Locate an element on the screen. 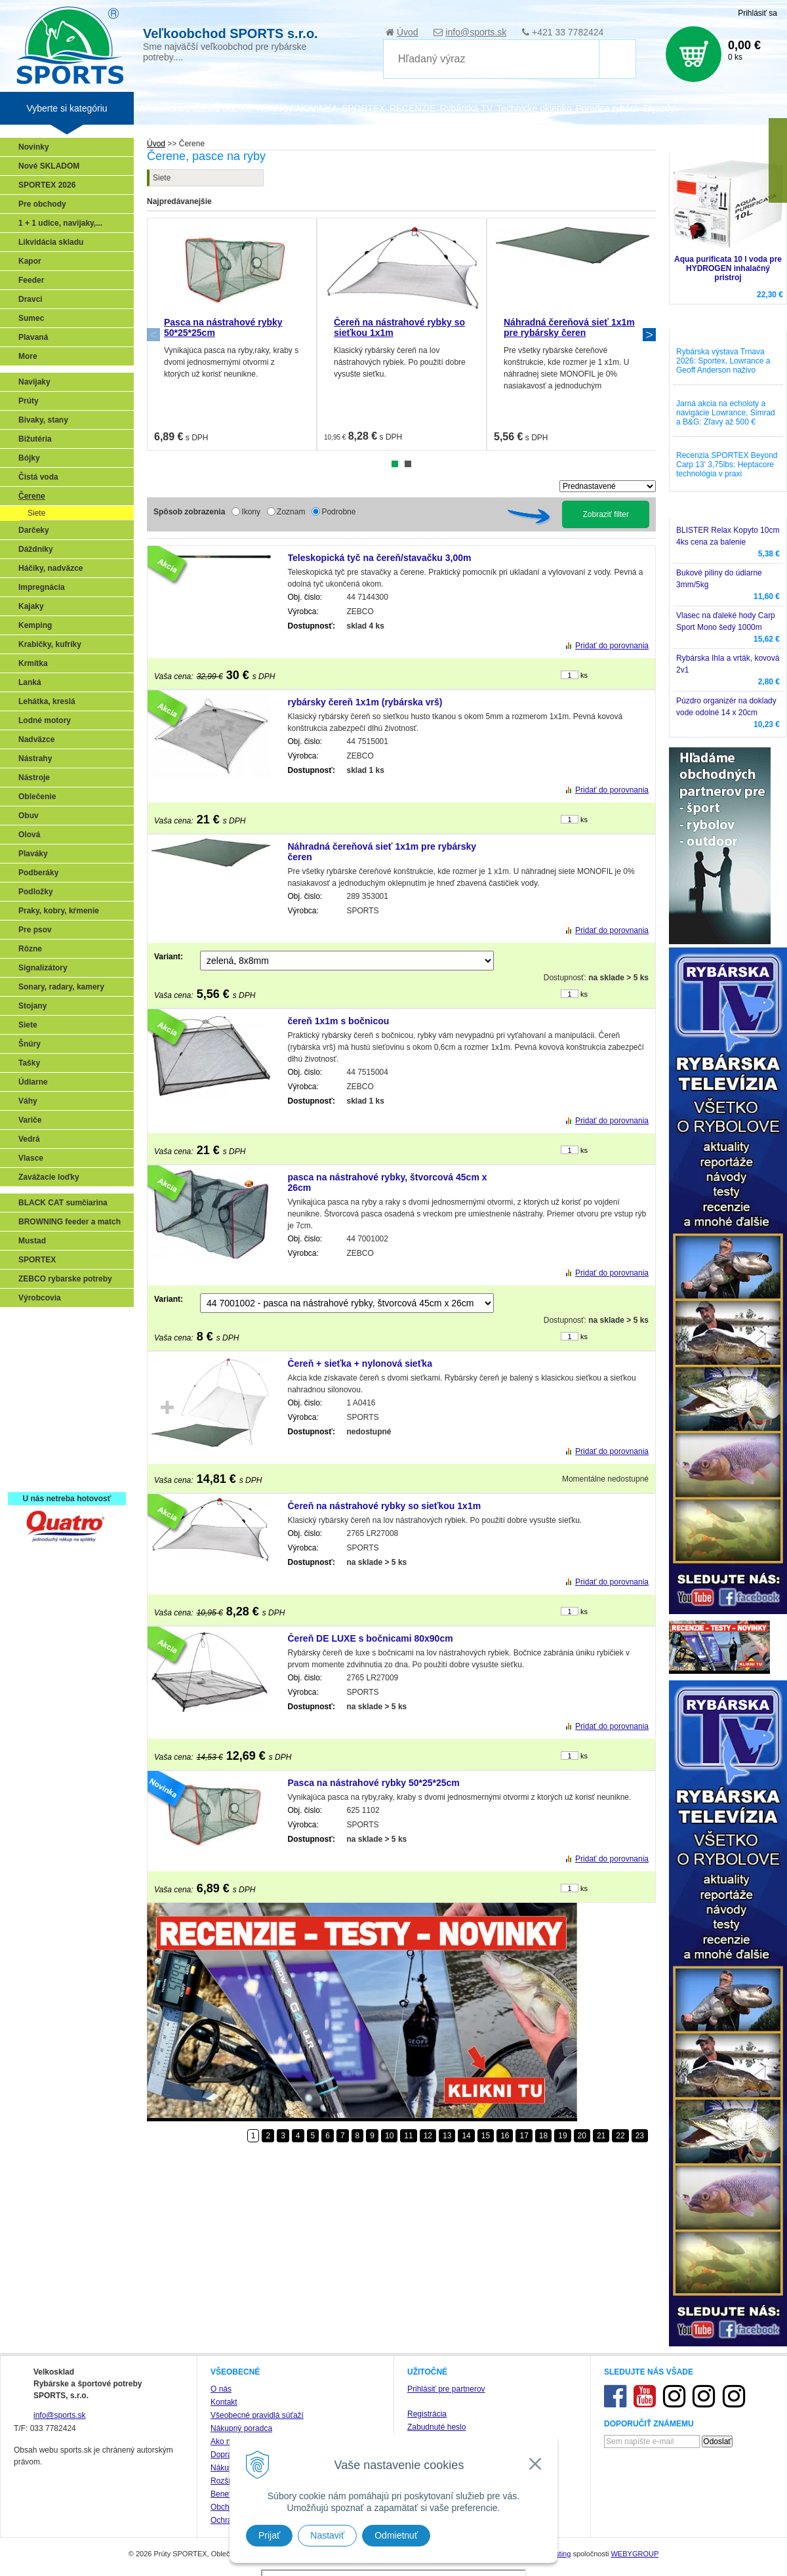  Tašky is located at coordinates (29, 1063).